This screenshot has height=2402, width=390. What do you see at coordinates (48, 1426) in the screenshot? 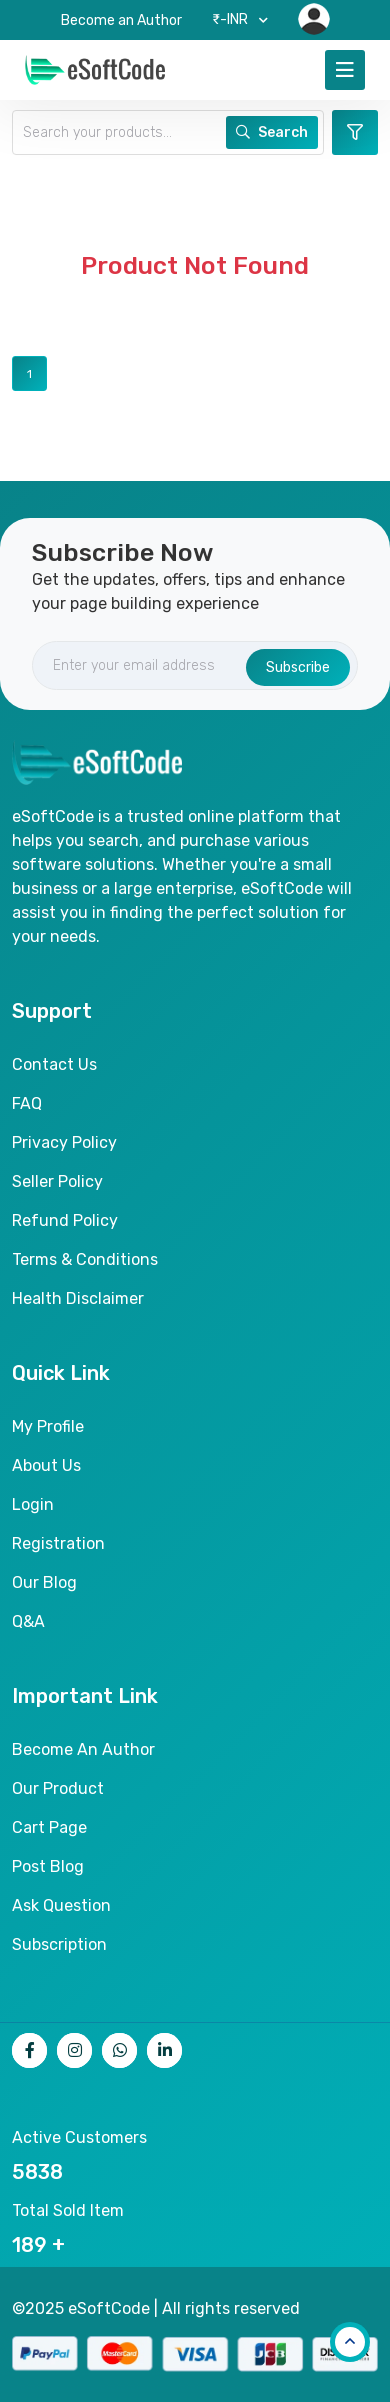
I see `My Profile` at bounding box center [48, 1426].